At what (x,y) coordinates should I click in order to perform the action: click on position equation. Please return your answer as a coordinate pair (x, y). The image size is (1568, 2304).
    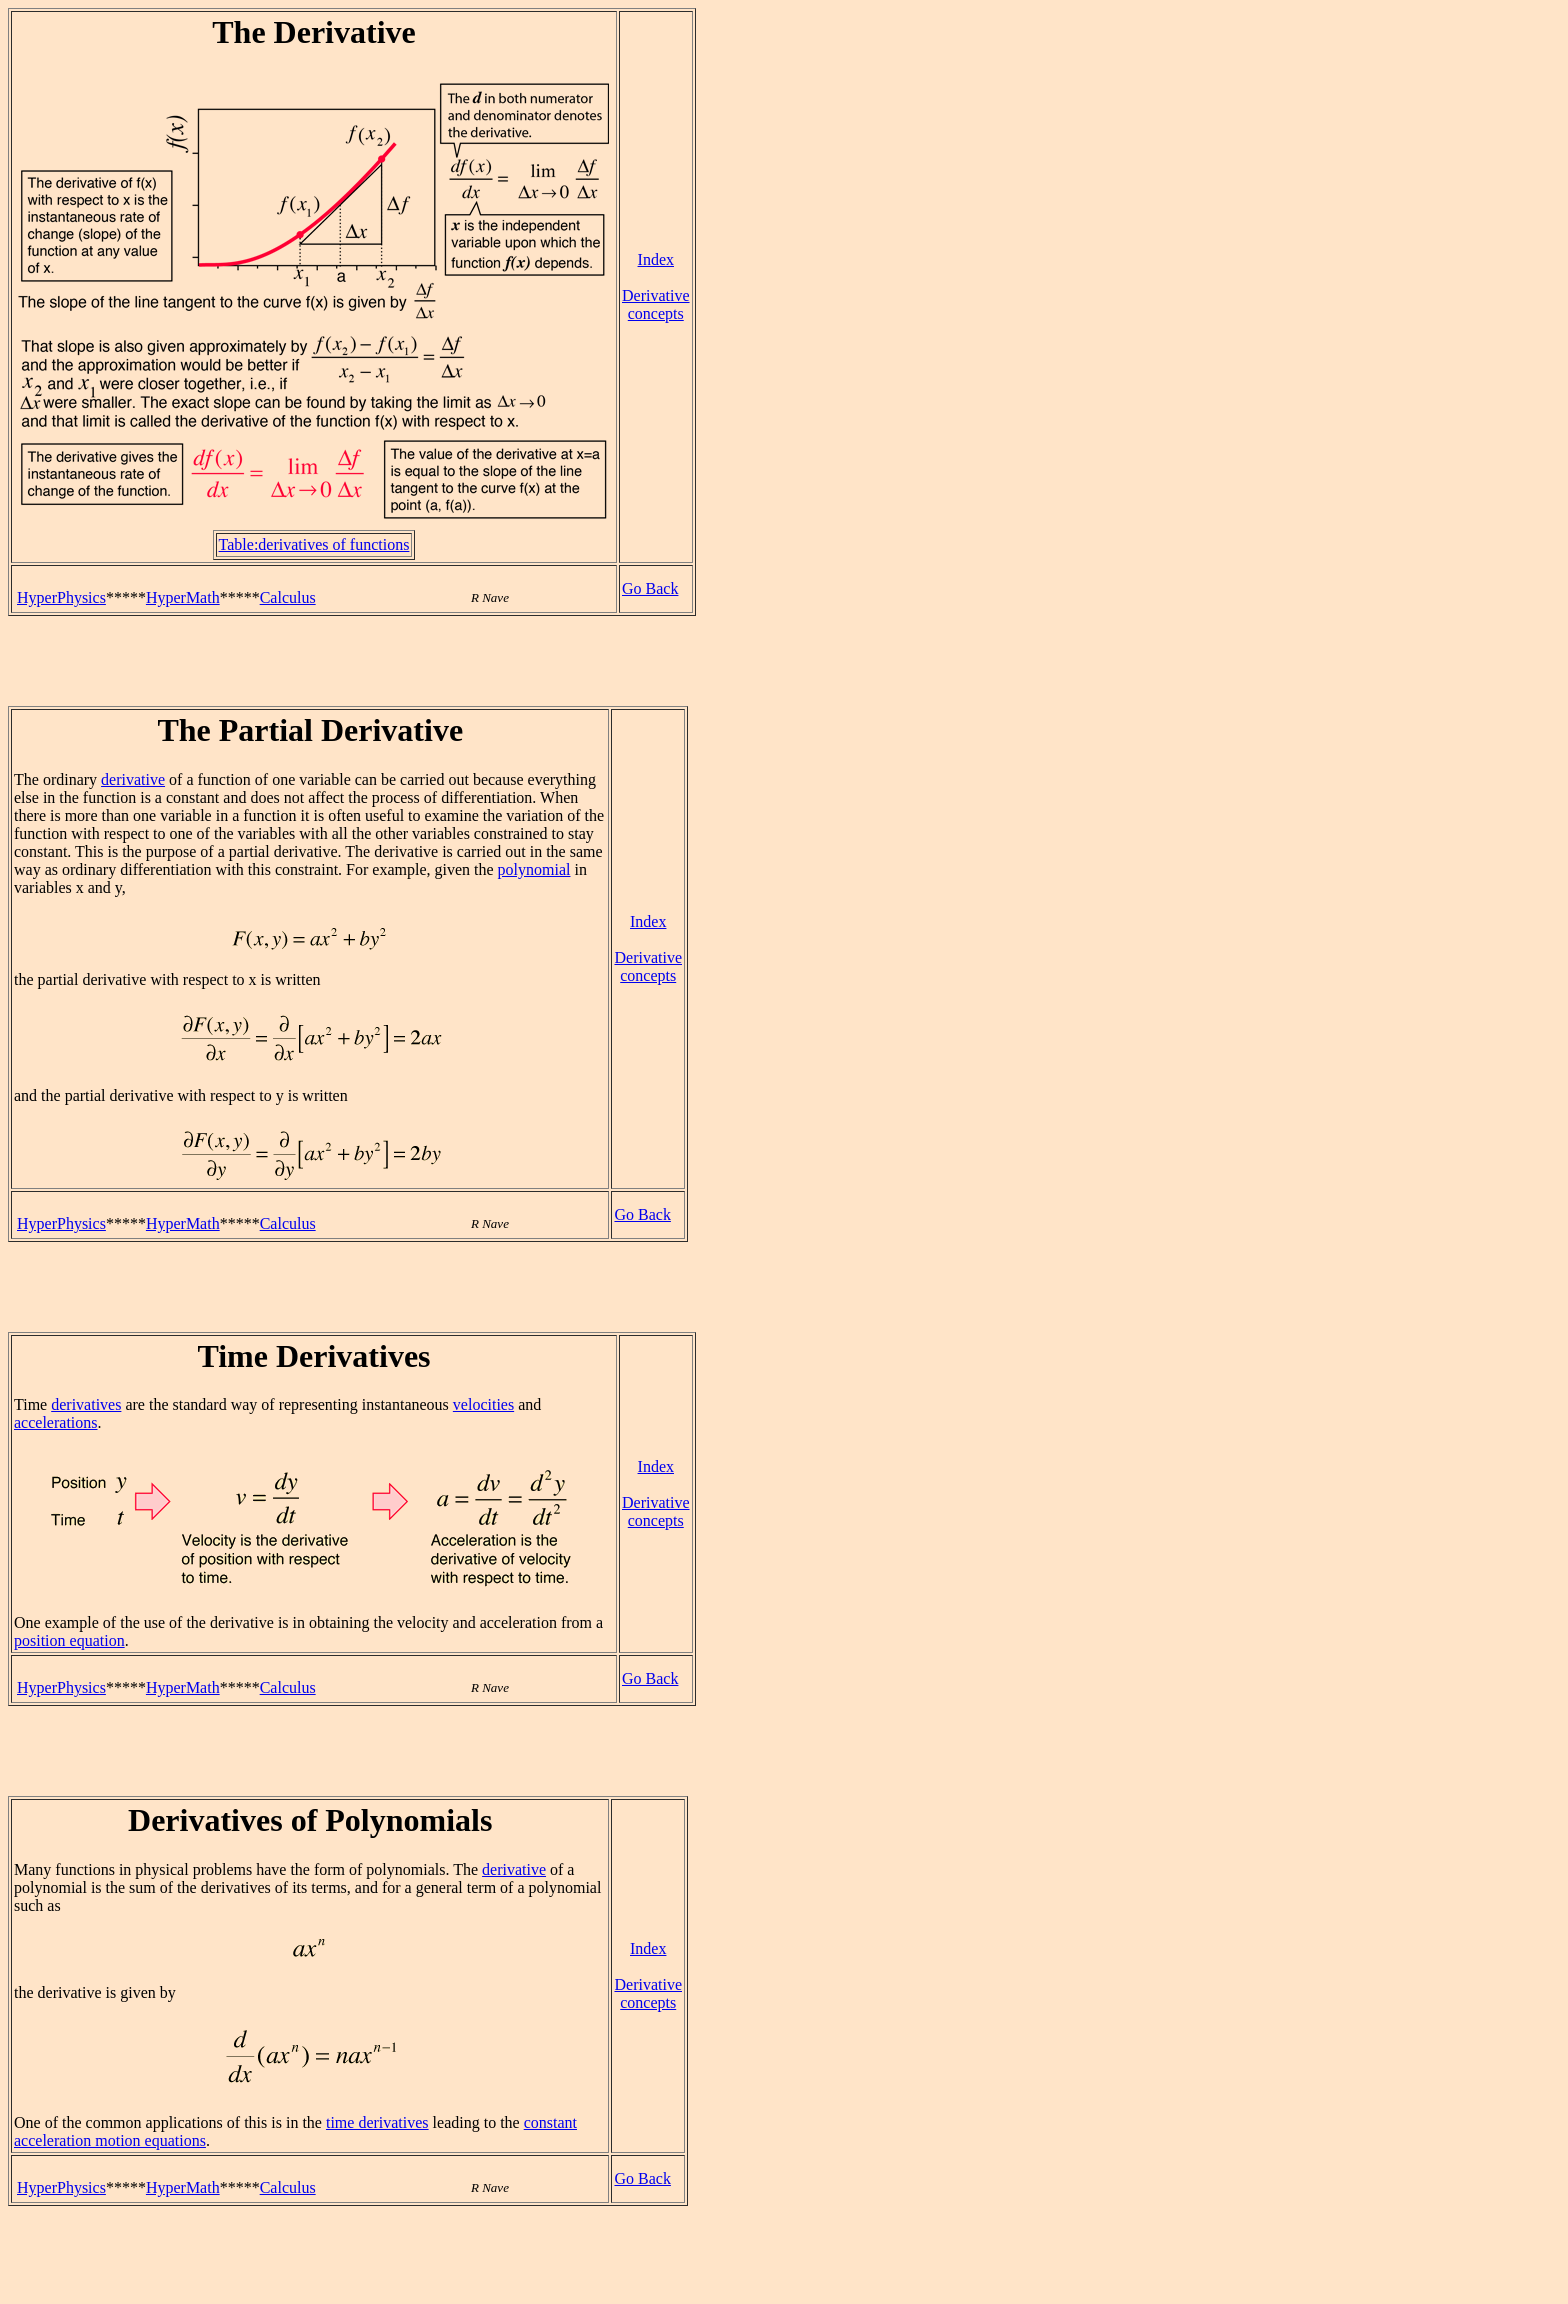
    Looking at the image, I should click on (69, 1640).